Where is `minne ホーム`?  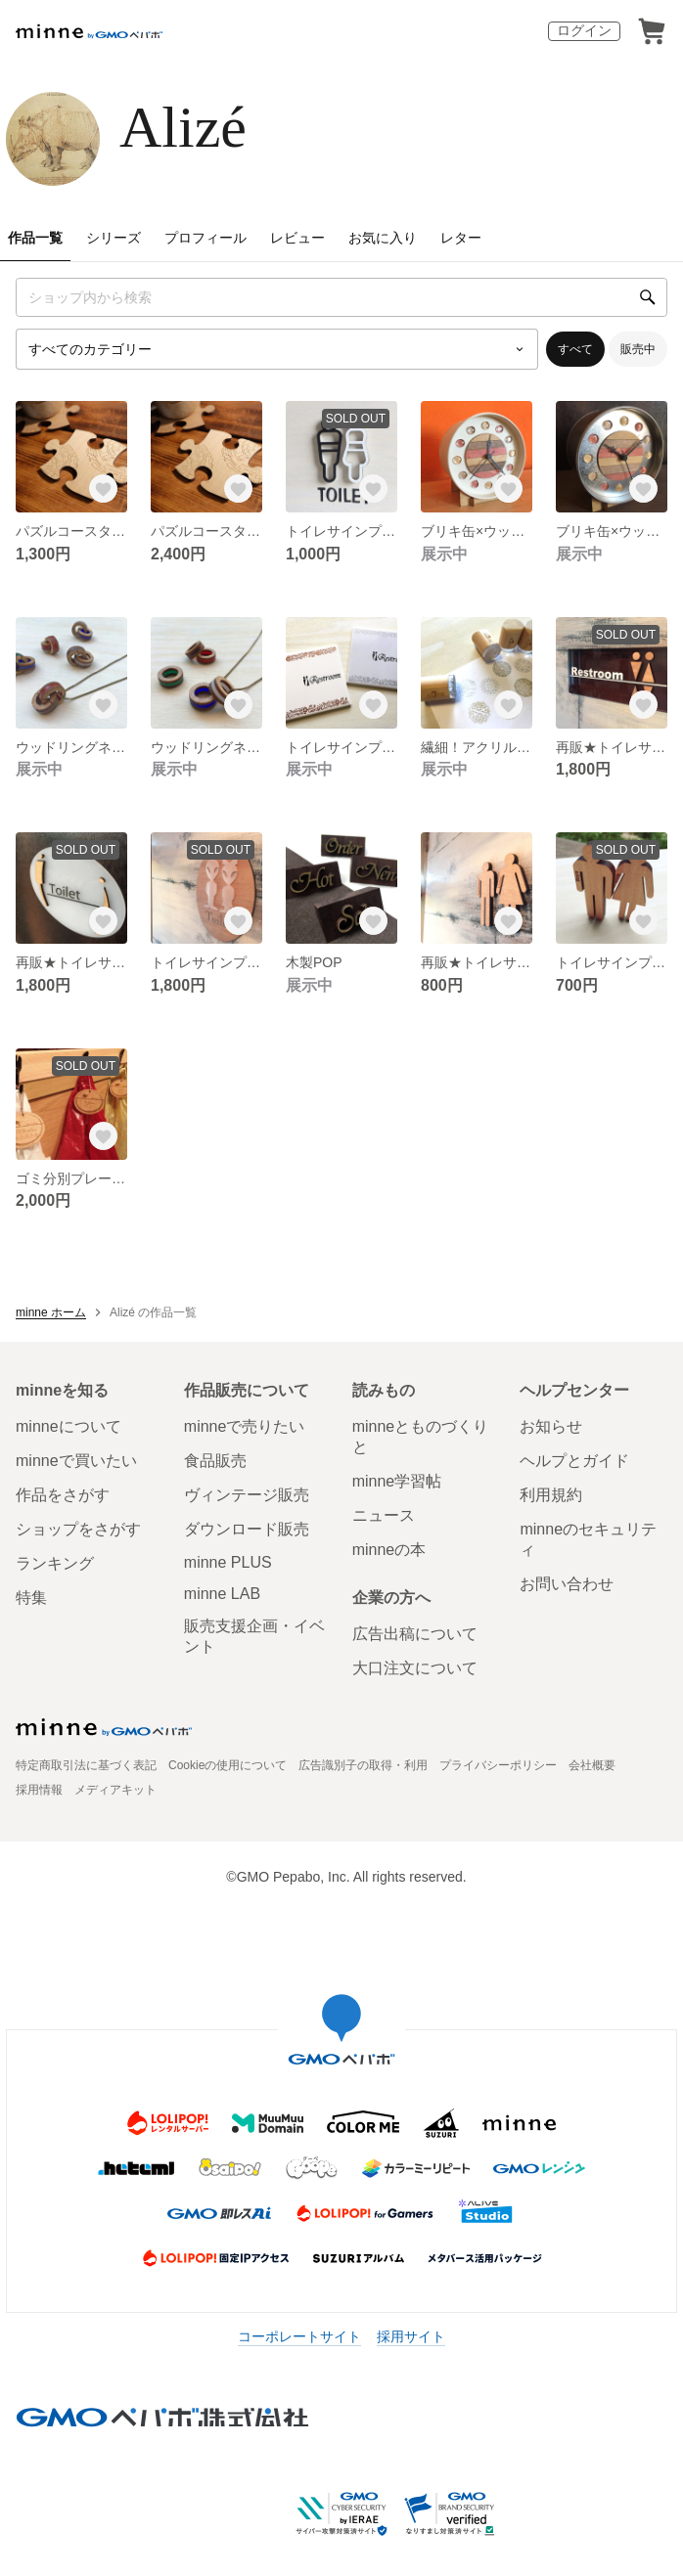 minne ホーム is located at coordinates (51, 1312).